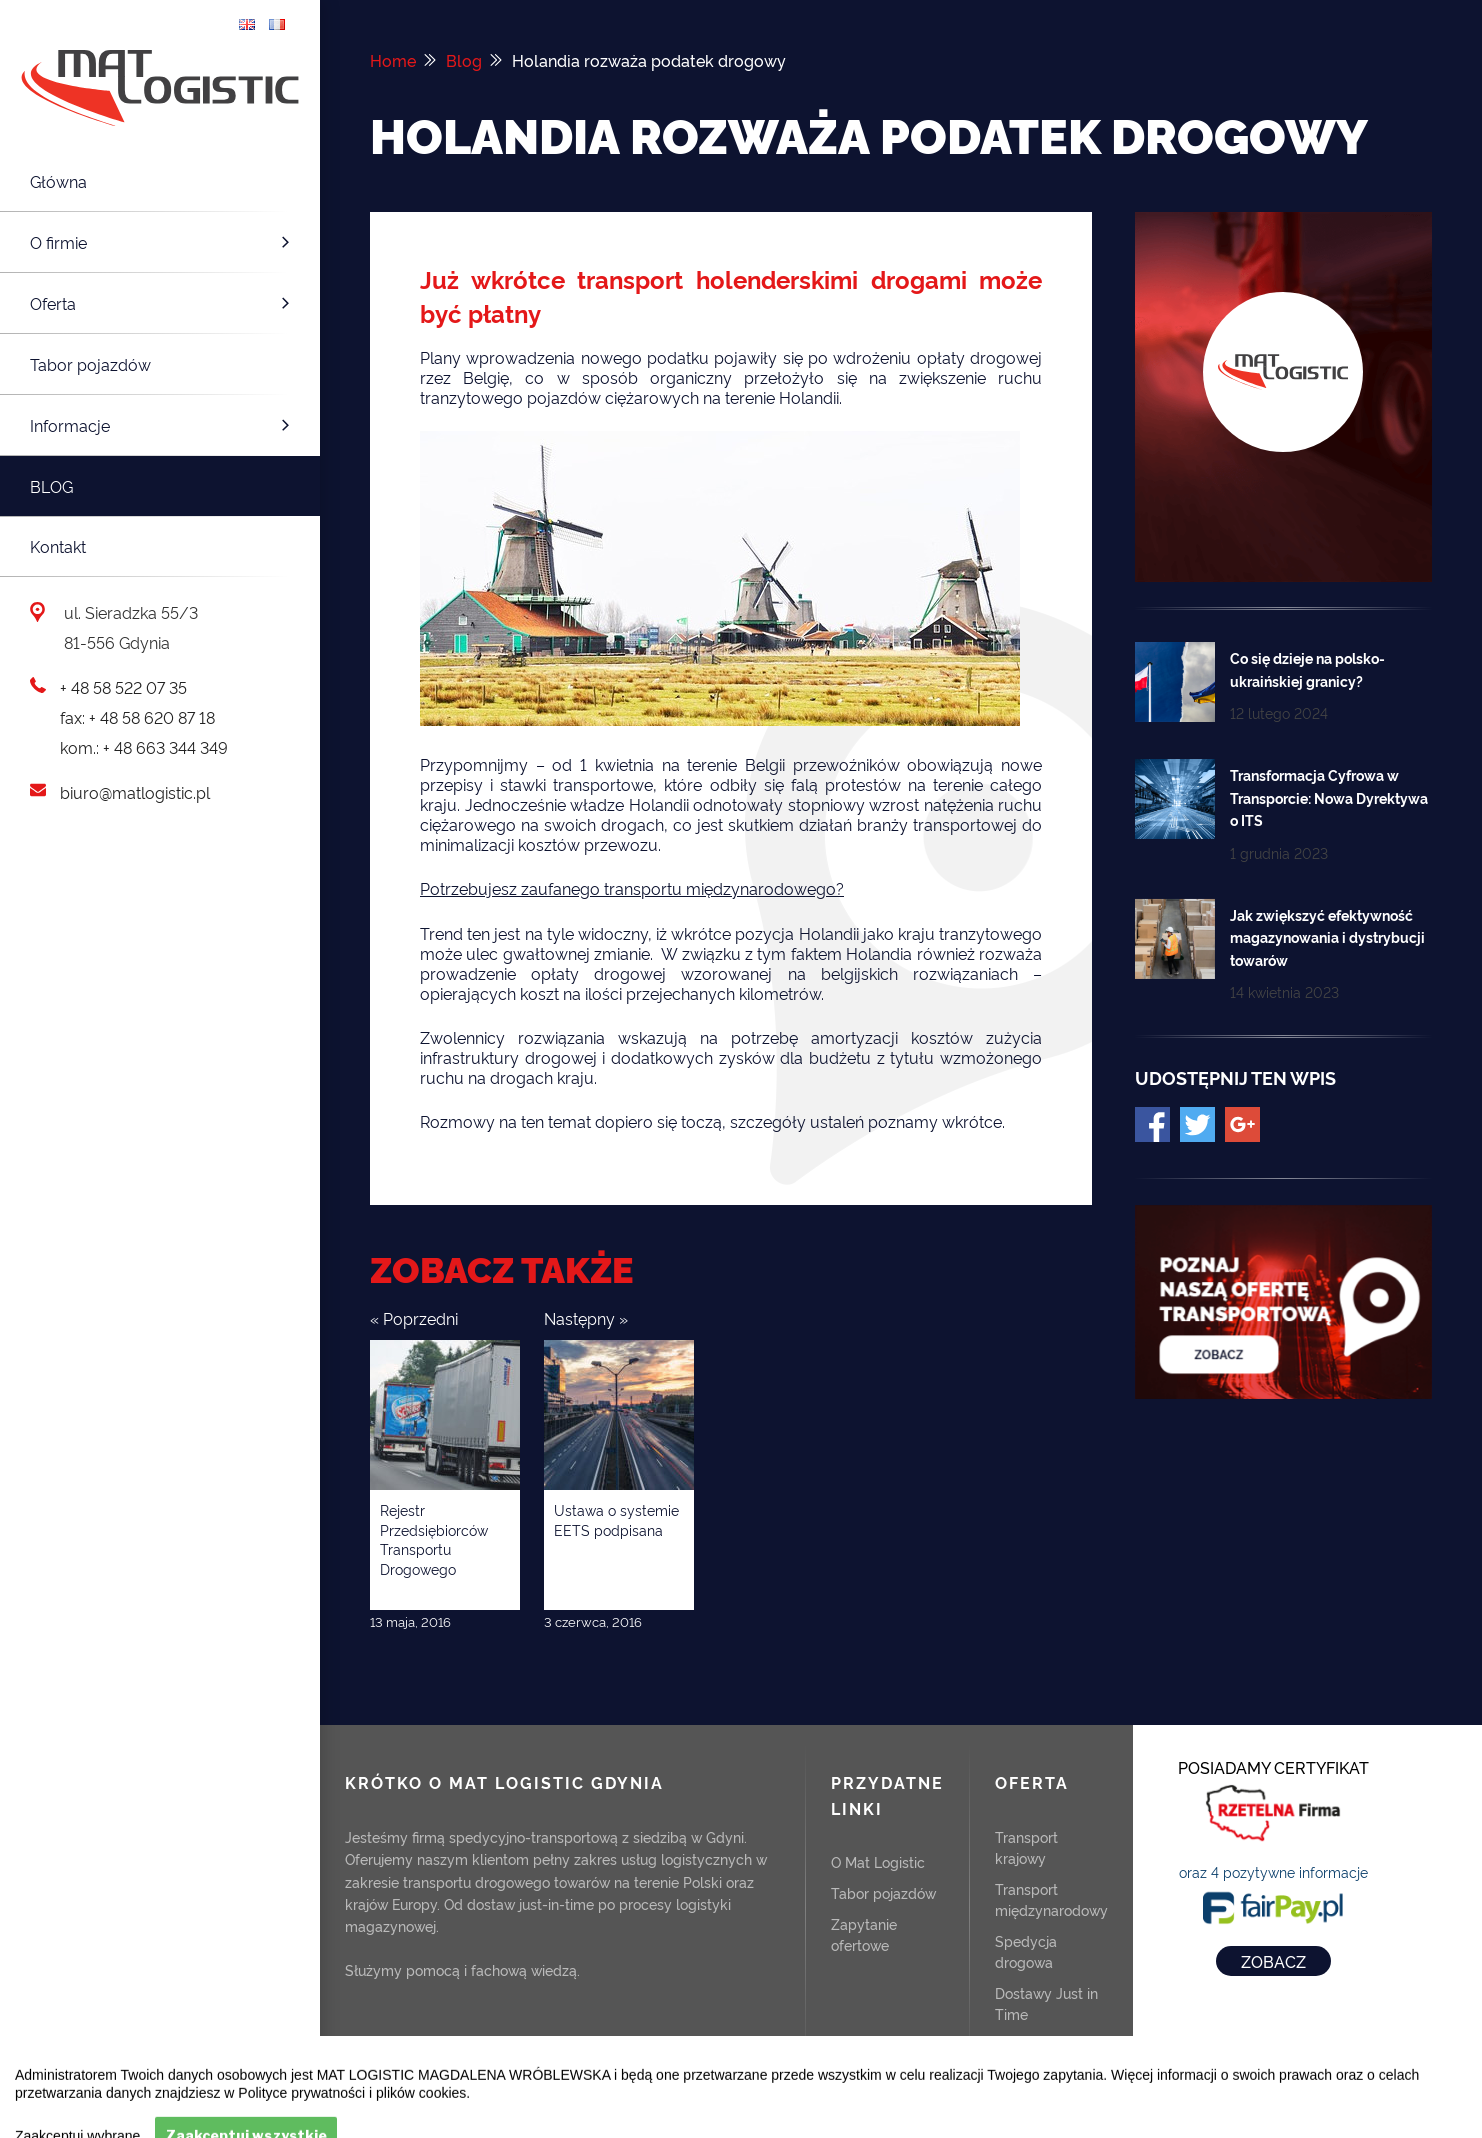 The height and width of the screenshot is (2138, 1482). What do you see at coordinates (878, 1860) in the screenshot?
I see `O Mat Logistic` at bounding box center [878, 1860].